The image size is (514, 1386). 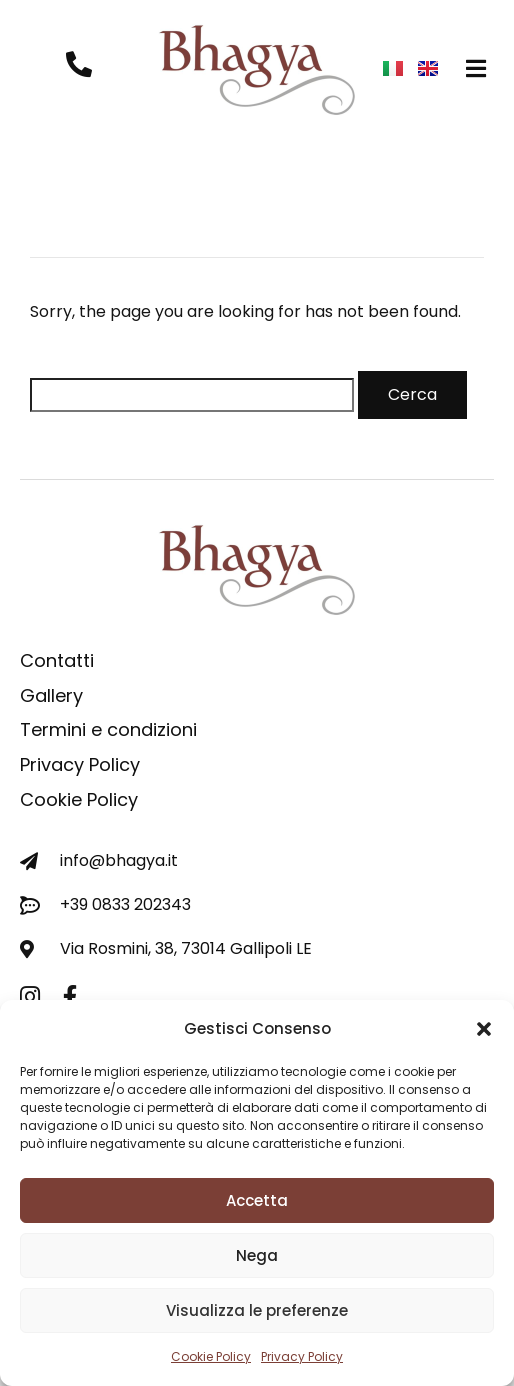 I want to click on Visualizza le preferenze, so click(x=257, y=1310).